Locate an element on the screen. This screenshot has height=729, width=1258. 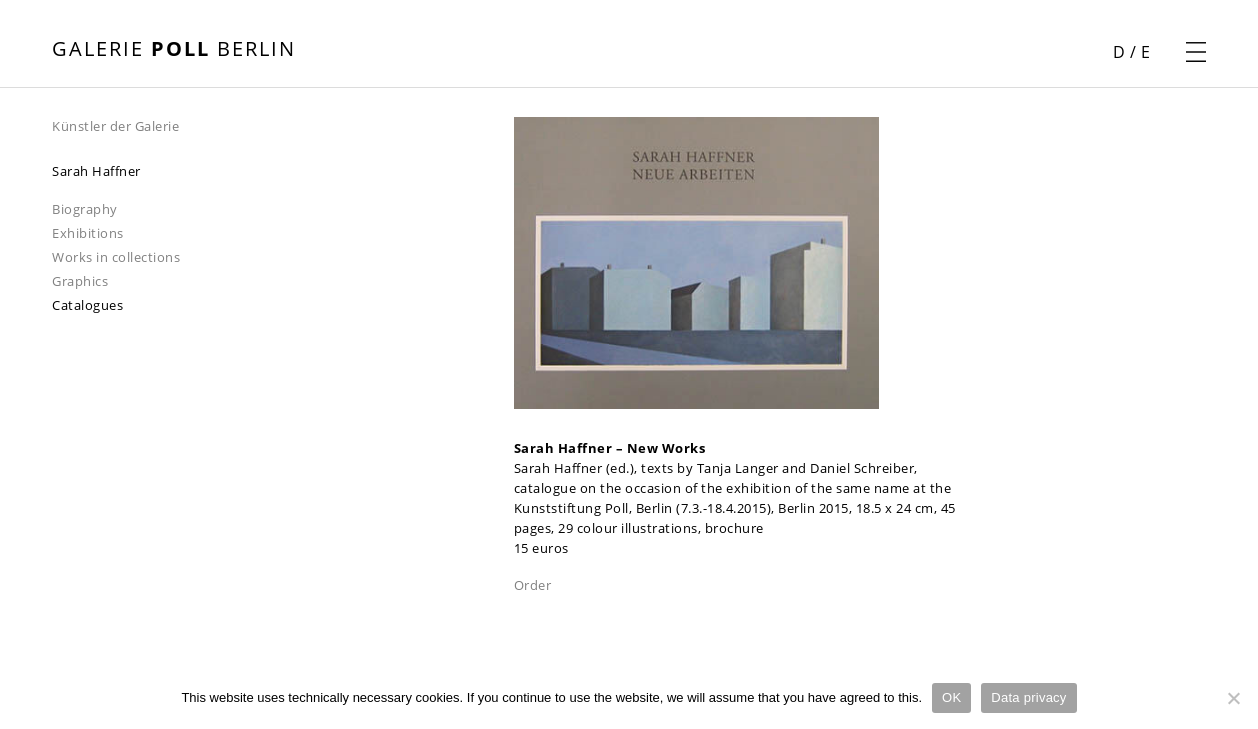
Works in collections is located at coordinates (116, 257).